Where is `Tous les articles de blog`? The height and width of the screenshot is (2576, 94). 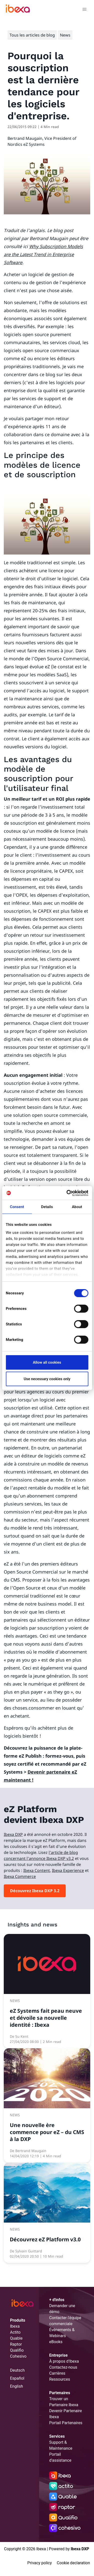
Tous les articles de blog is located at coordinates (32, 35).